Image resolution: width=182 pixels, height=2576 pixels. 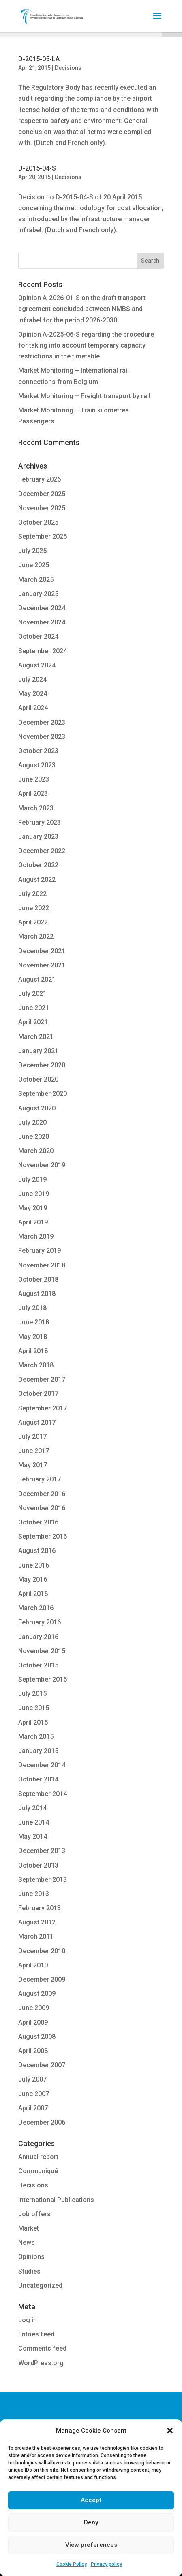 What do you see at coordinates (28, 2228) in the screenshot?
I see `Market` at bounding box center [28, 2228].